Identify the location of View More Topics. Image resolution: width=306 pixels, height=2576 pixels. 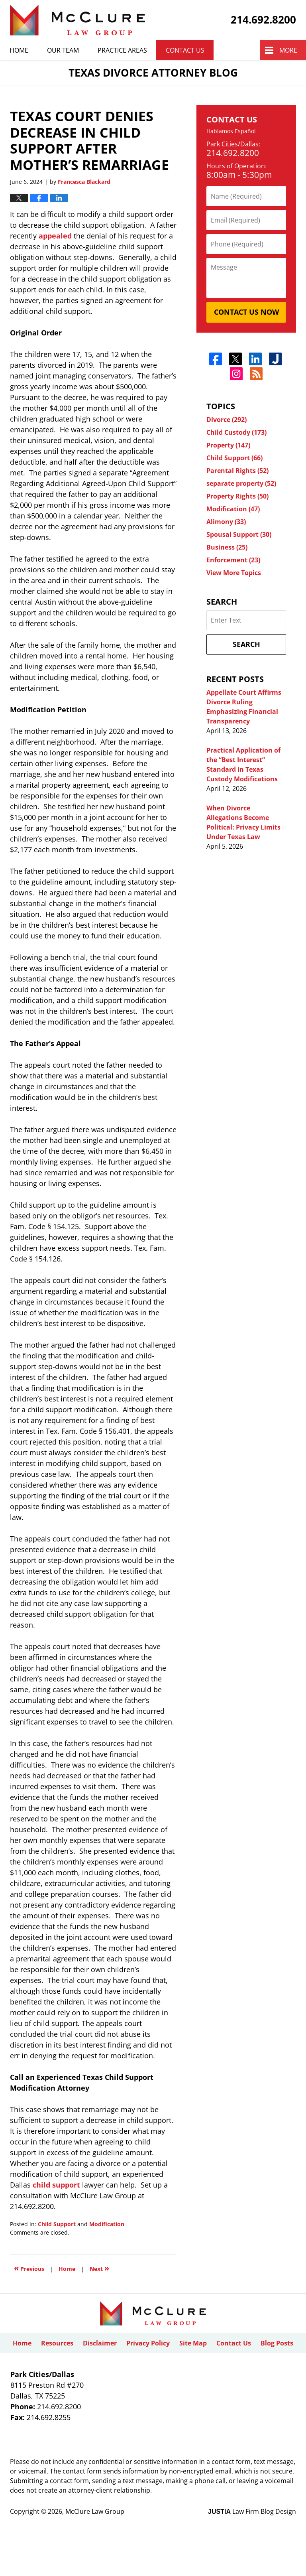
(233, 572).